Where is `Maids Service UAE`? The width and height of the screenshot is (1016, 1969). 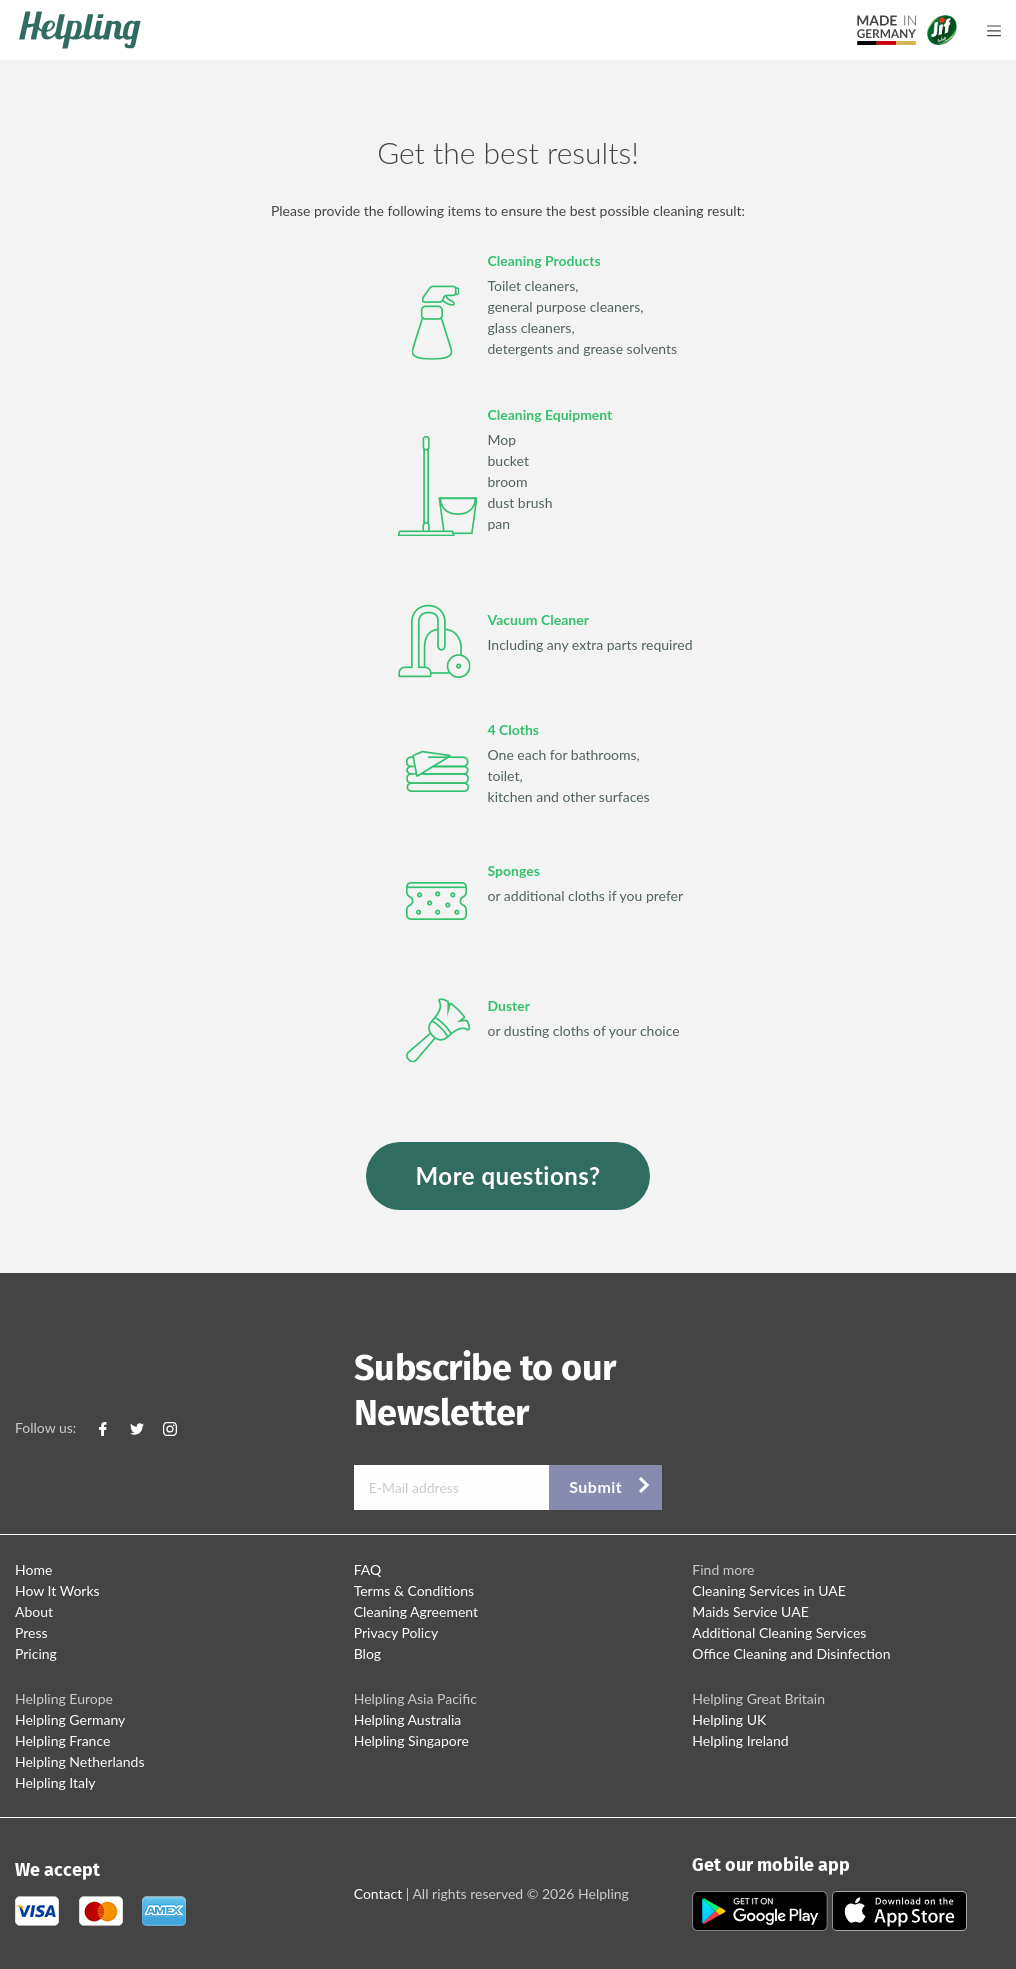 Maids Service UAE is located at coordinates (750, 1611).